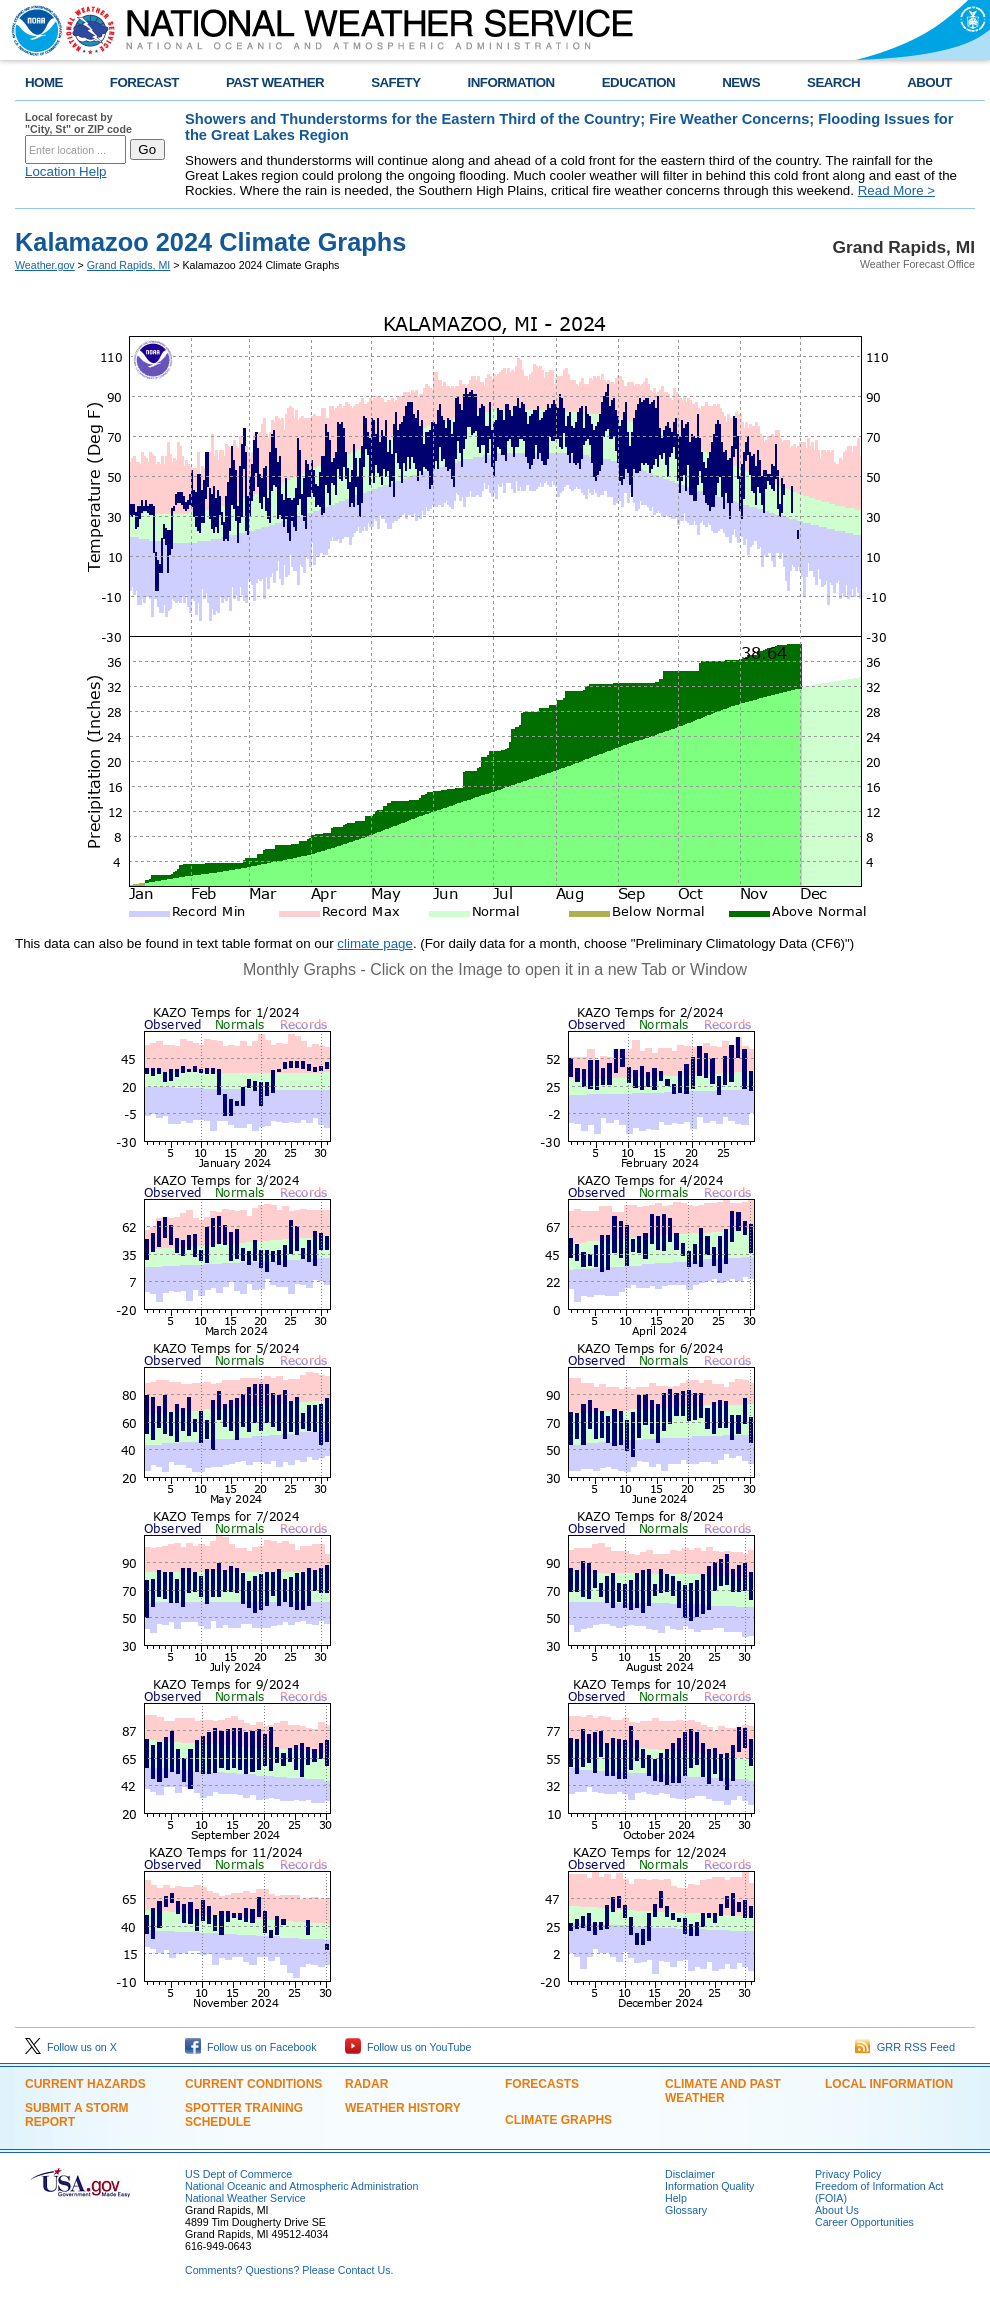 The image size is (990, 2306). What do you see at coordinates (78, 123) in the screenshot?
I see `Local forecast by "City, St" or ZIP code` at bounding box center [78, 123].